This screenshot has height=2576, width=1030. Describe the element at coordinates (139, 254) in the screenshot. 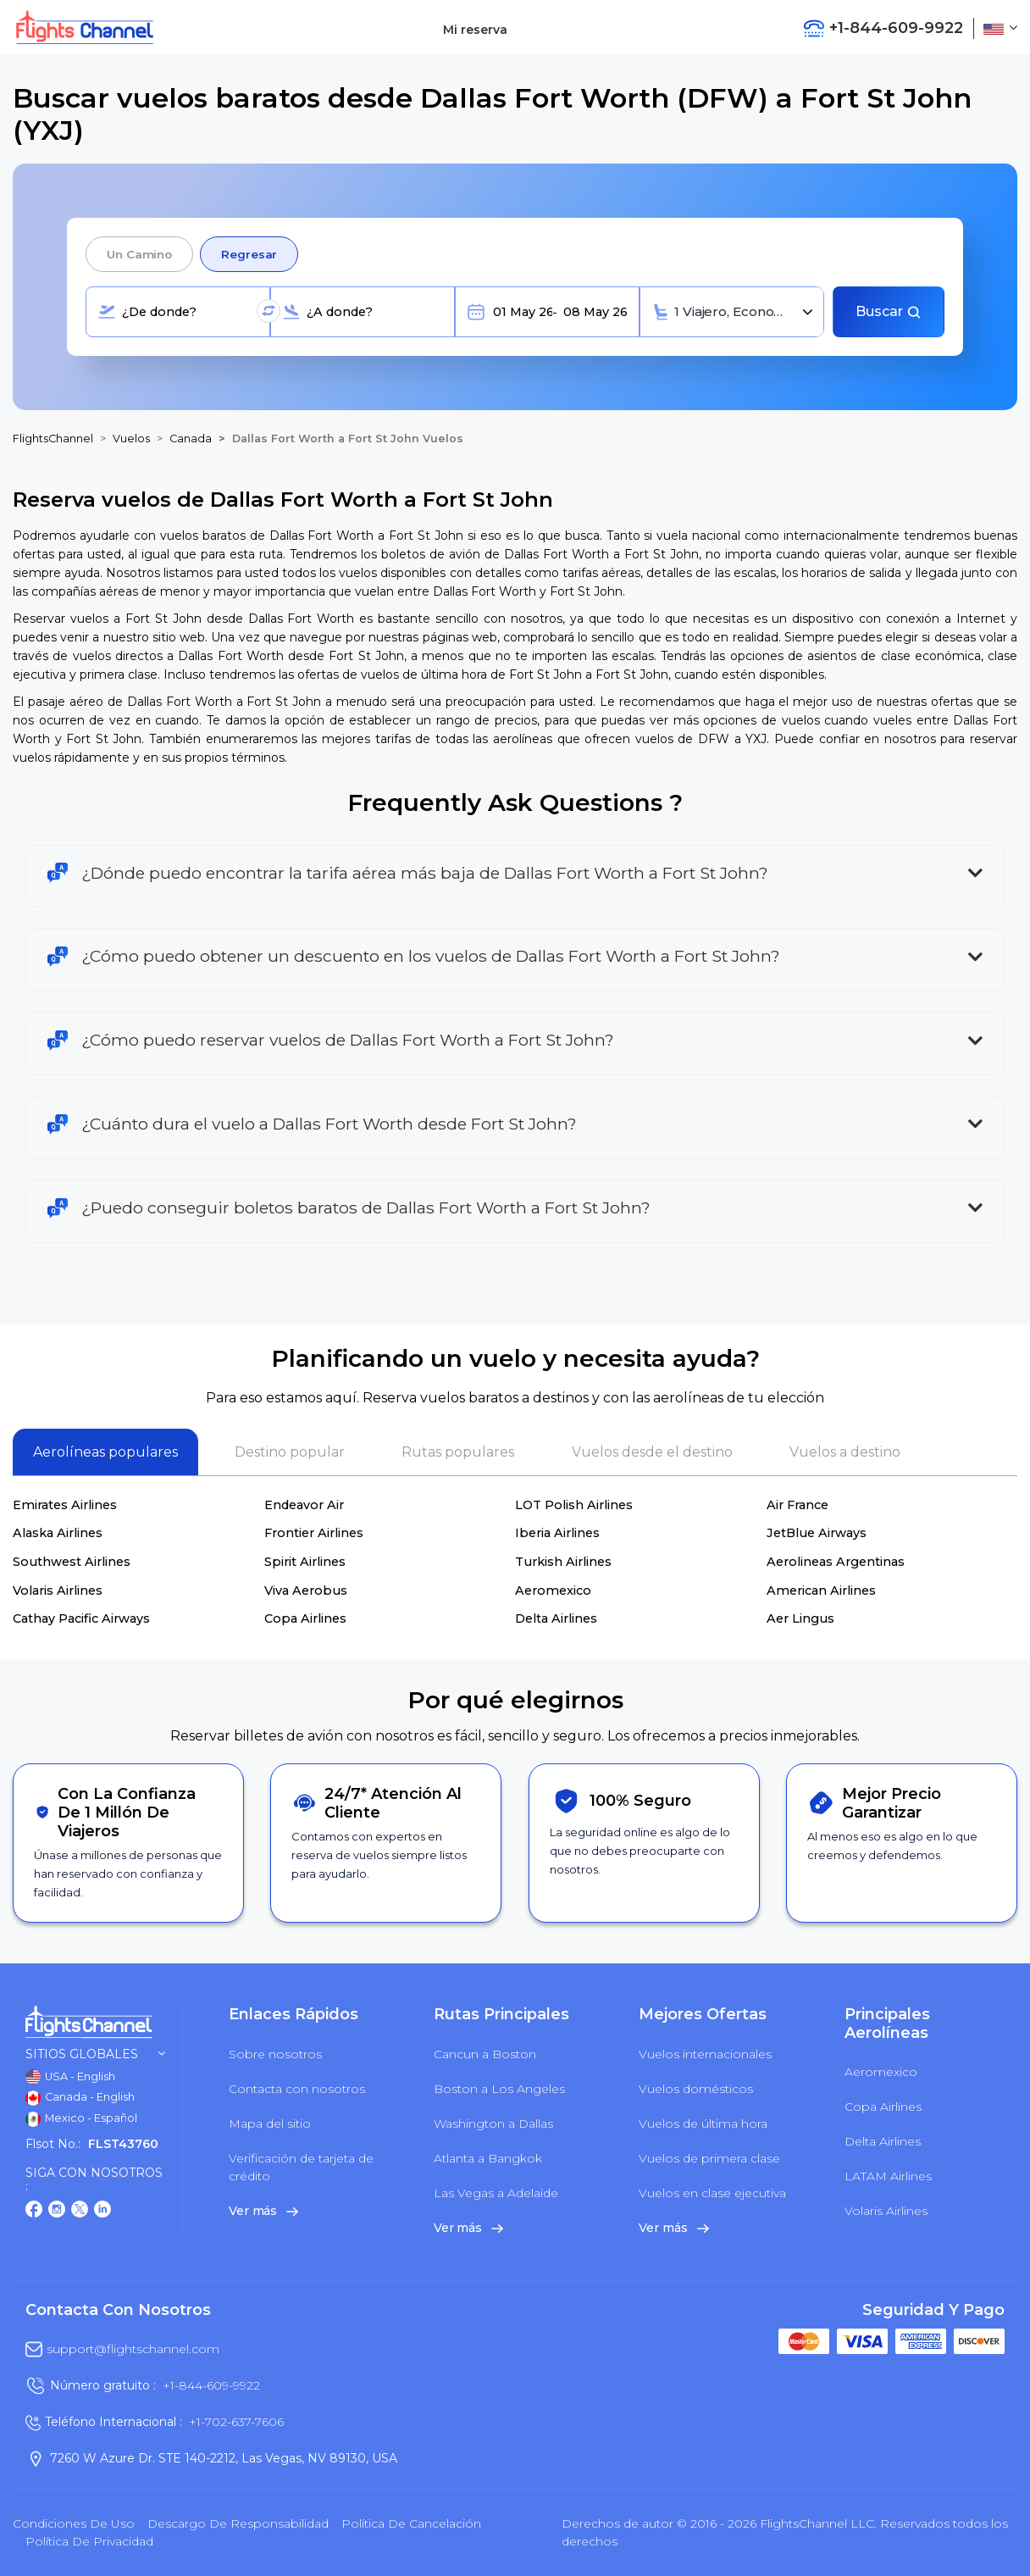

I see `Un camino` at that location.